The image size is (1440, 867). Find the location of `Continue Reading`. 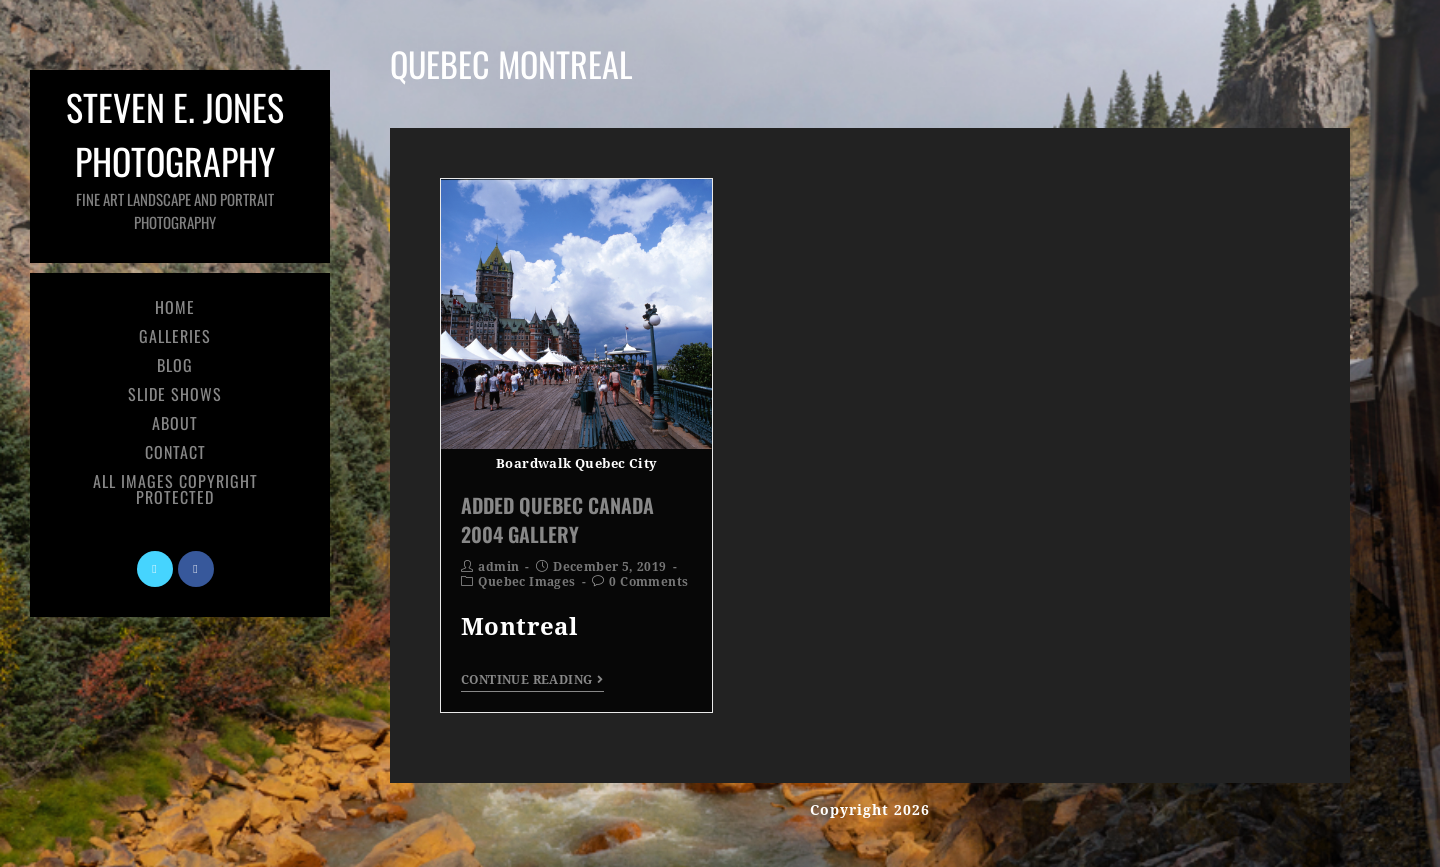

Continue Reading is located at coordinates (532, 680).